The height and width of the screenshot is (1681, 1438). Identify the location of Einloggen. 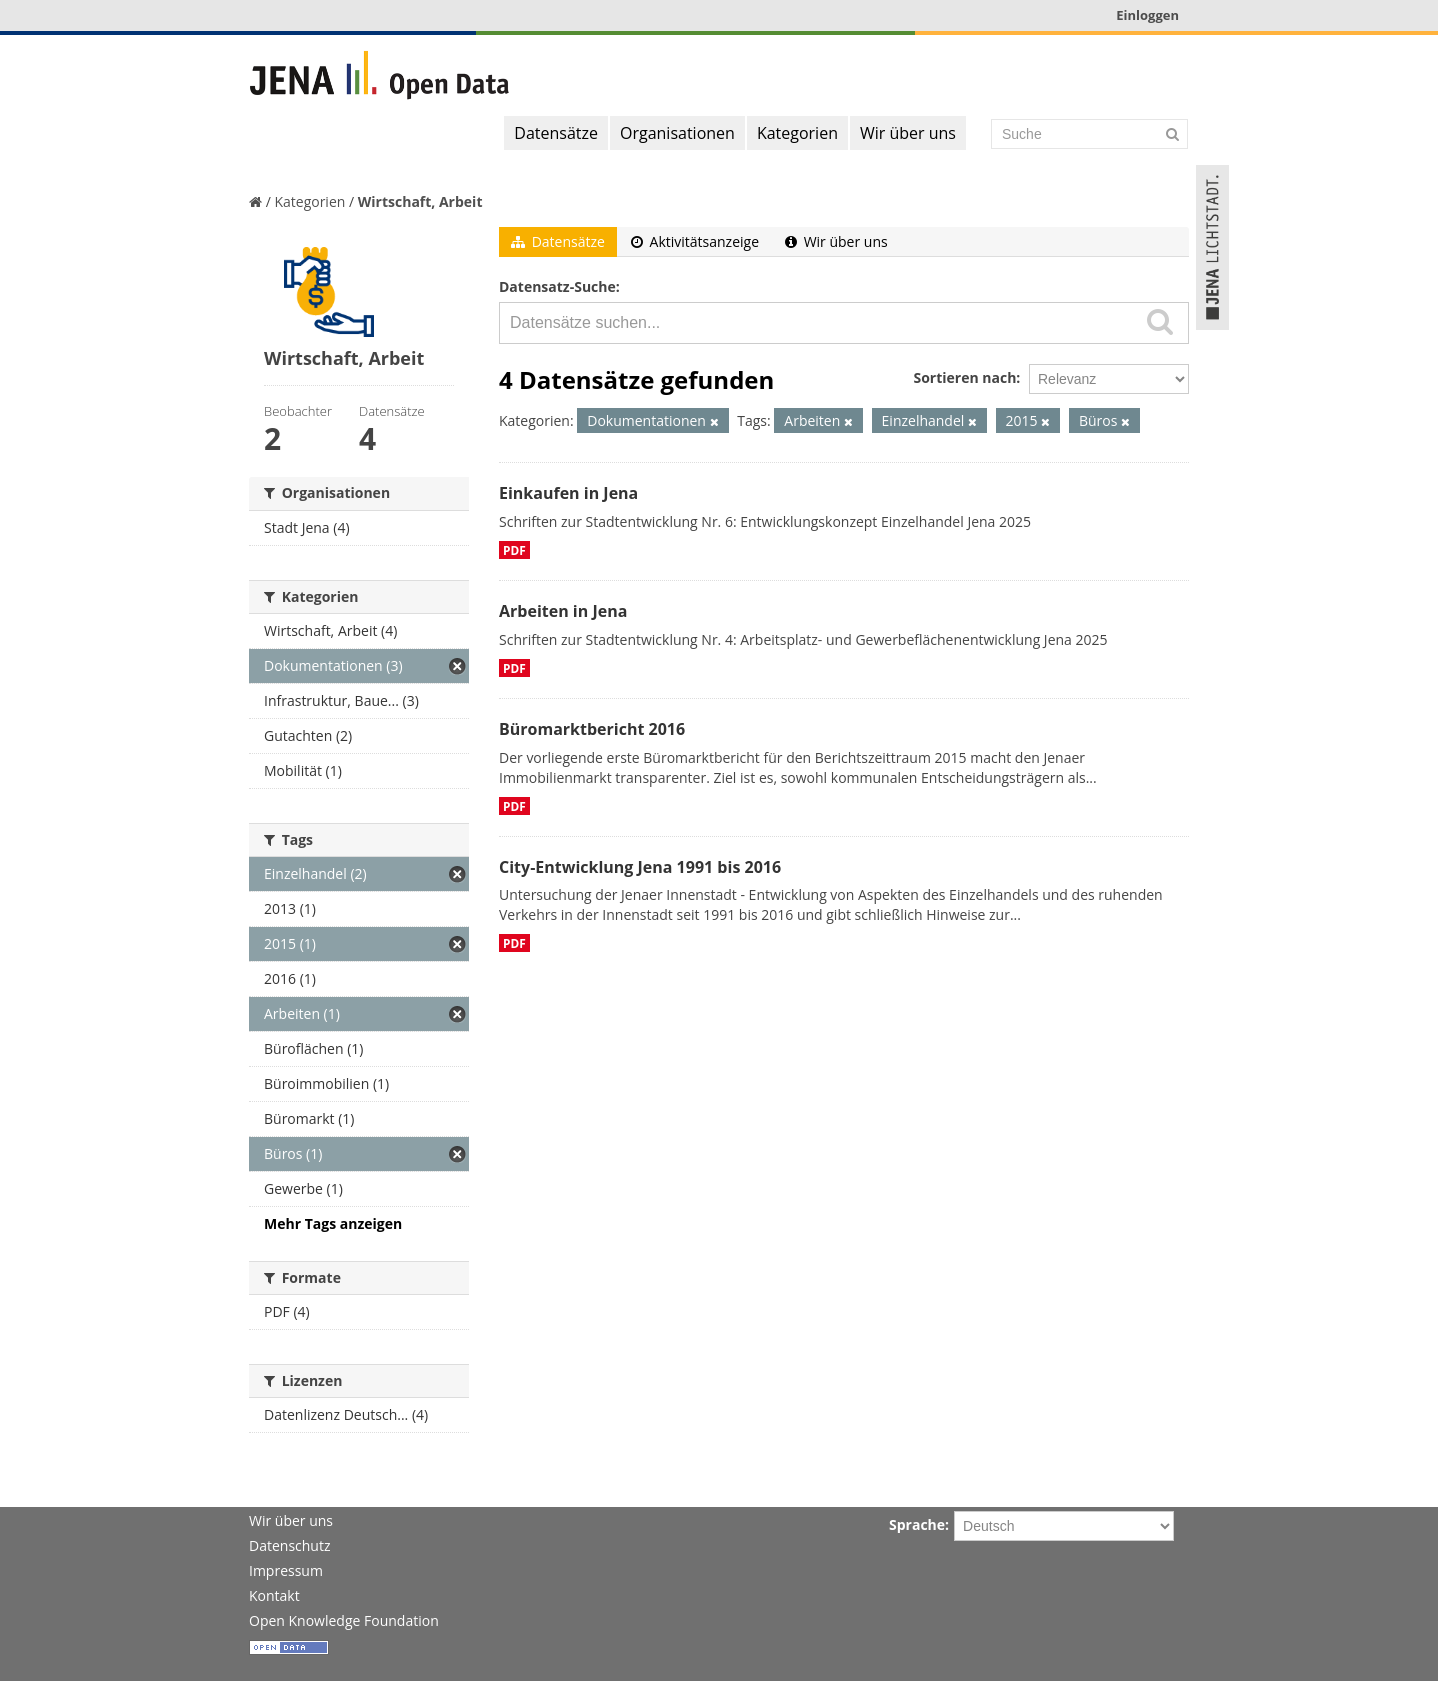
(1147, 15).